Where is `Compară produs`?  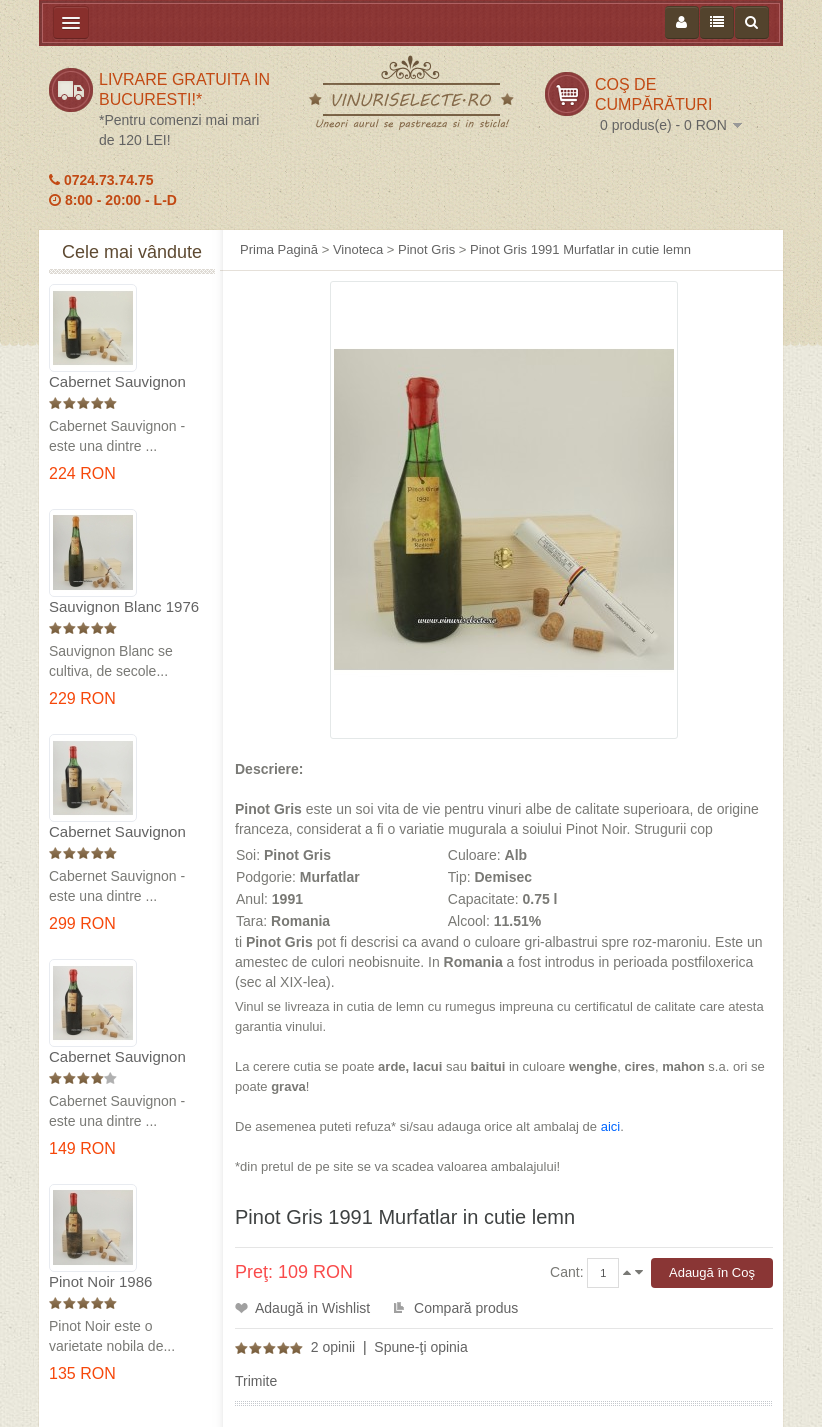 Compară produs is located at coordinates (466, 1308).